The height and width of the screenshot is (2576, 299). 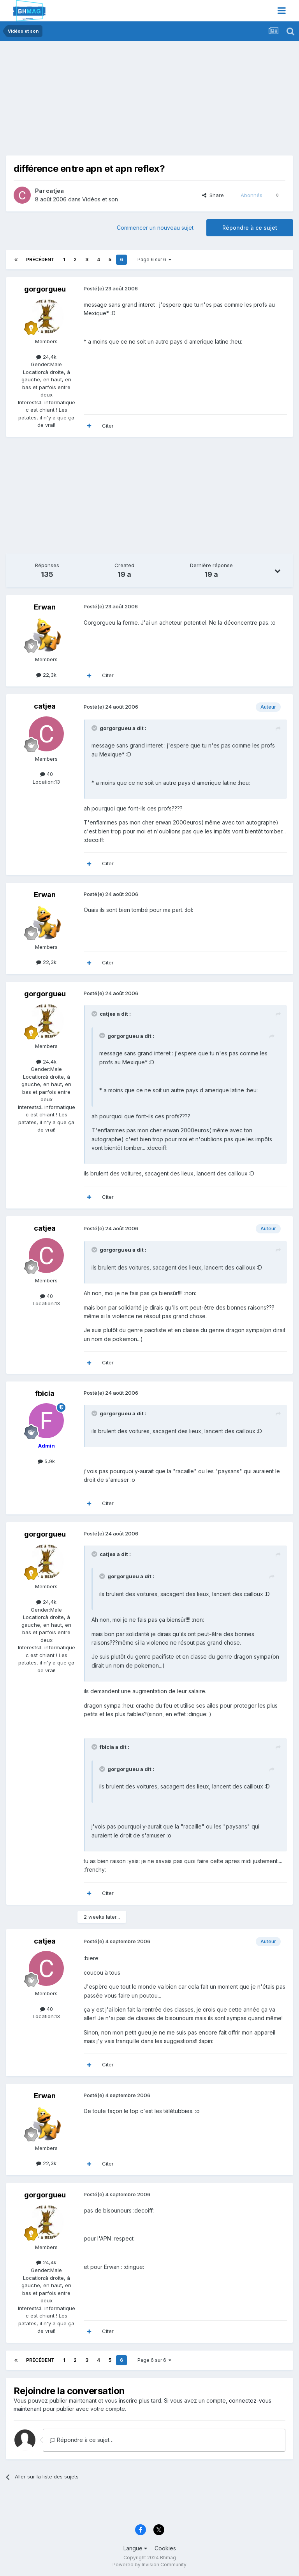 What do you see at coordinates (100, 199) in the screenshot?
I see `Vidéos et son` at bounding box center [100, 199].